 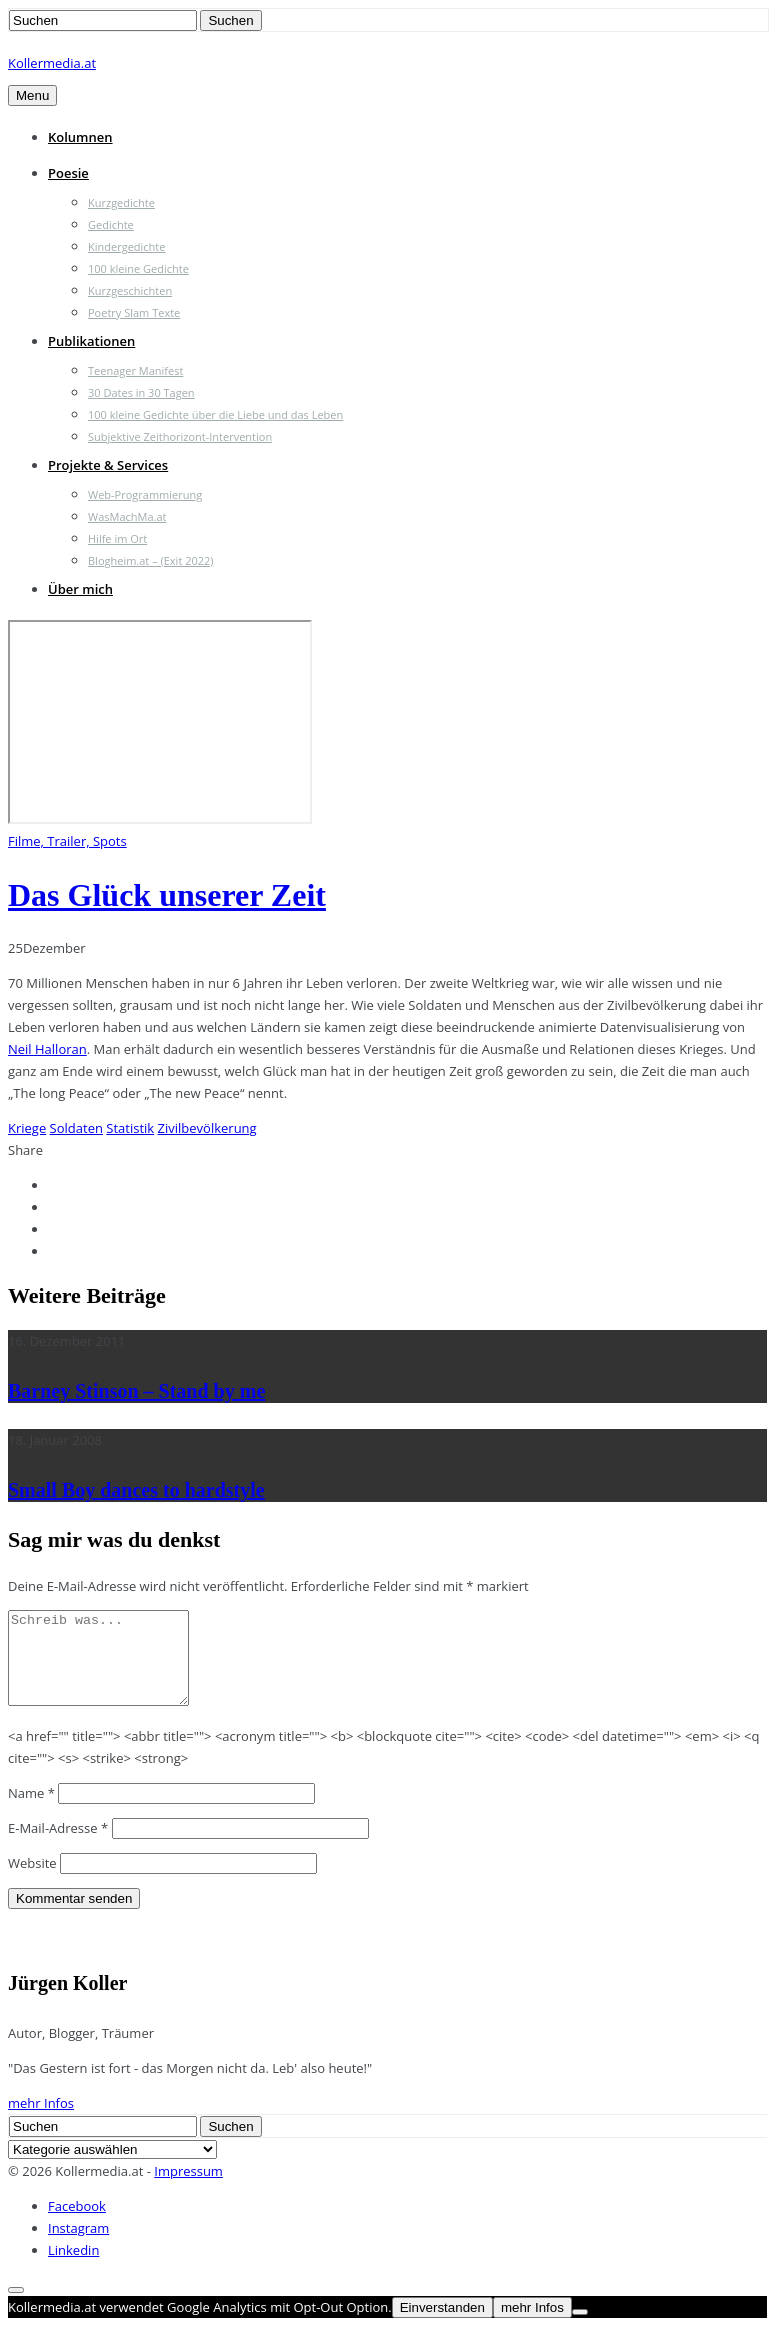 I want to click on Facebook, so click(x=77, y=2224).